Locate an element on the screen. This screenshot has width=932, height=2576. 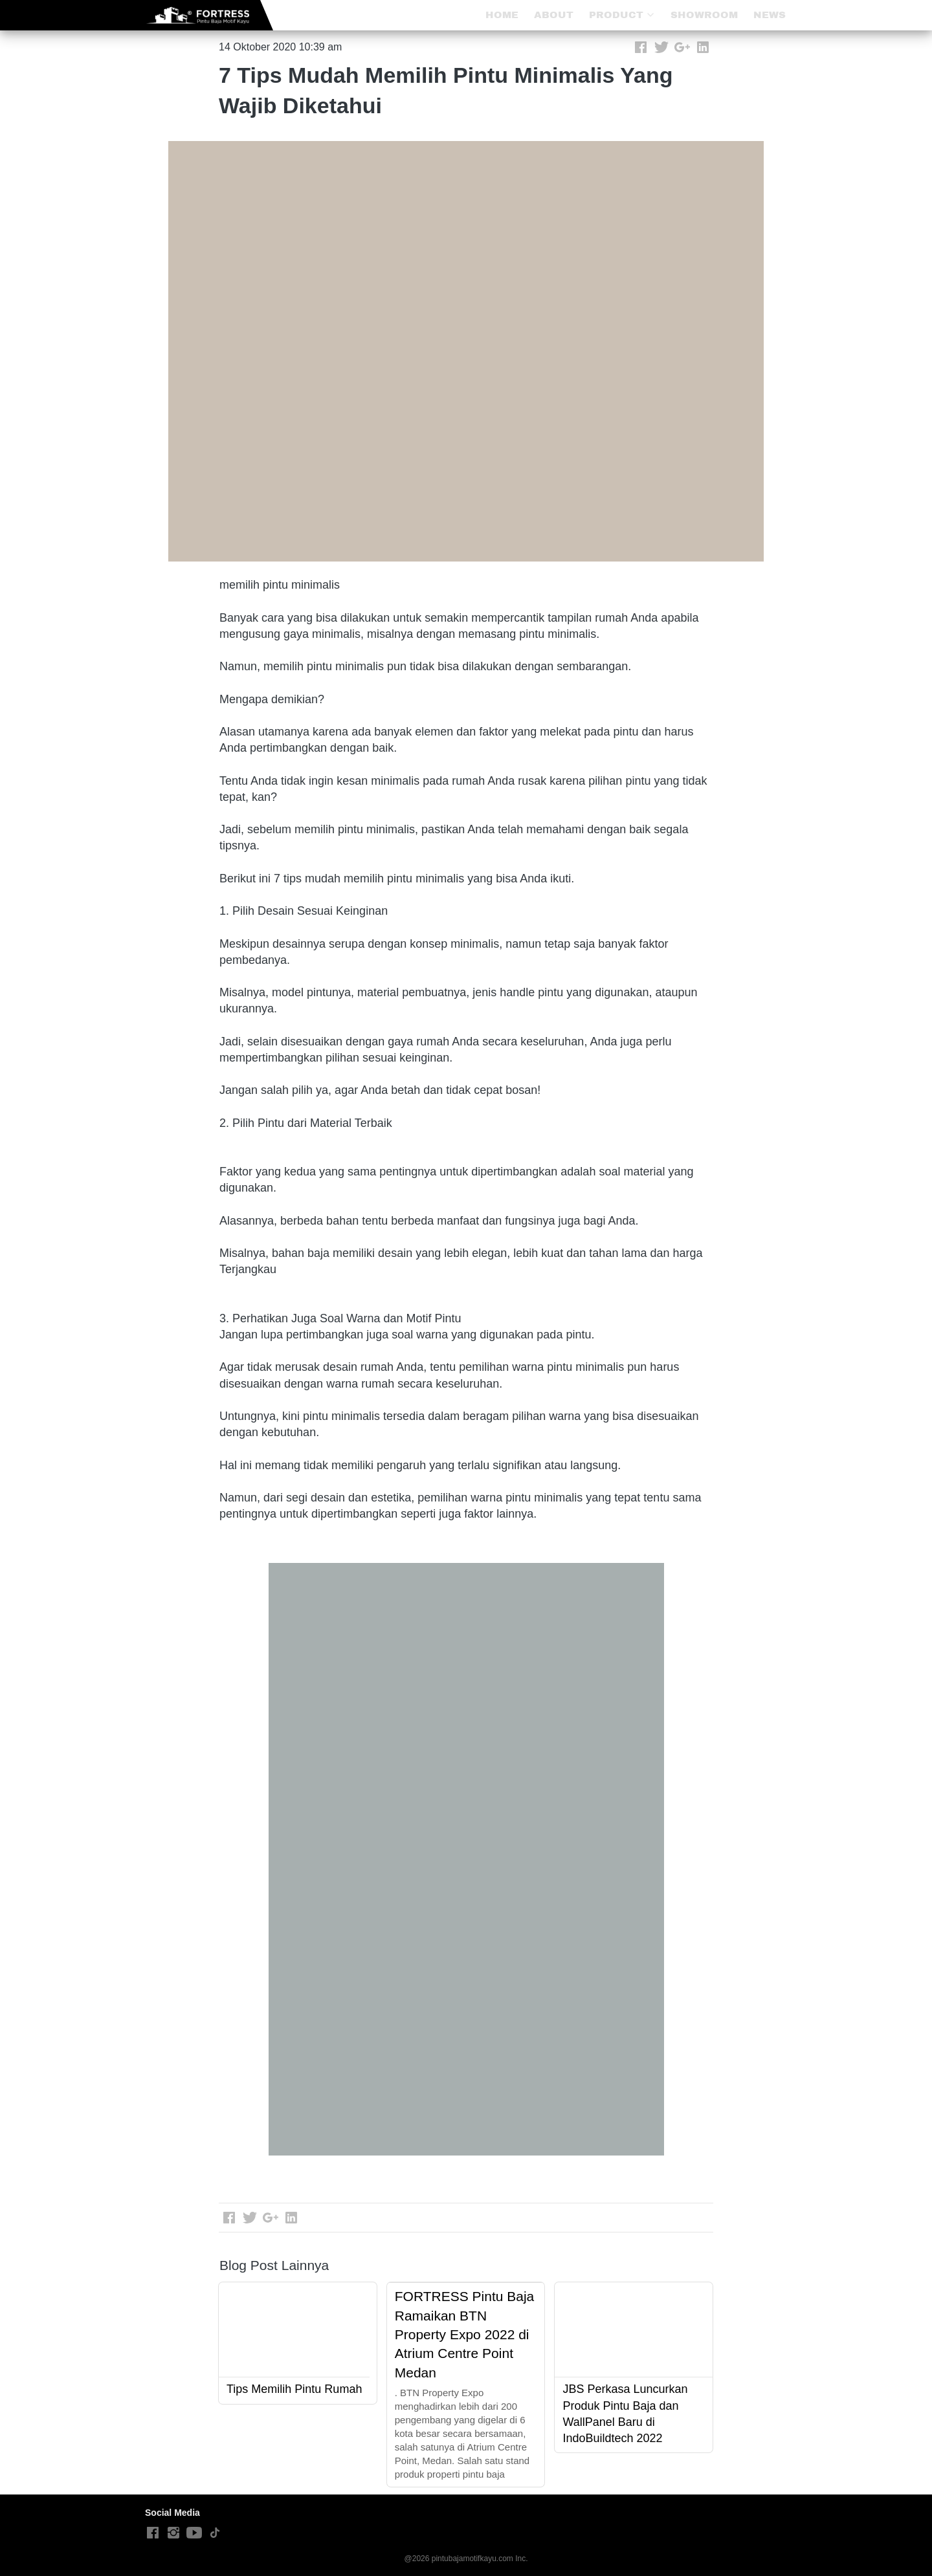
[-] is located at coordinates (153, 2533).